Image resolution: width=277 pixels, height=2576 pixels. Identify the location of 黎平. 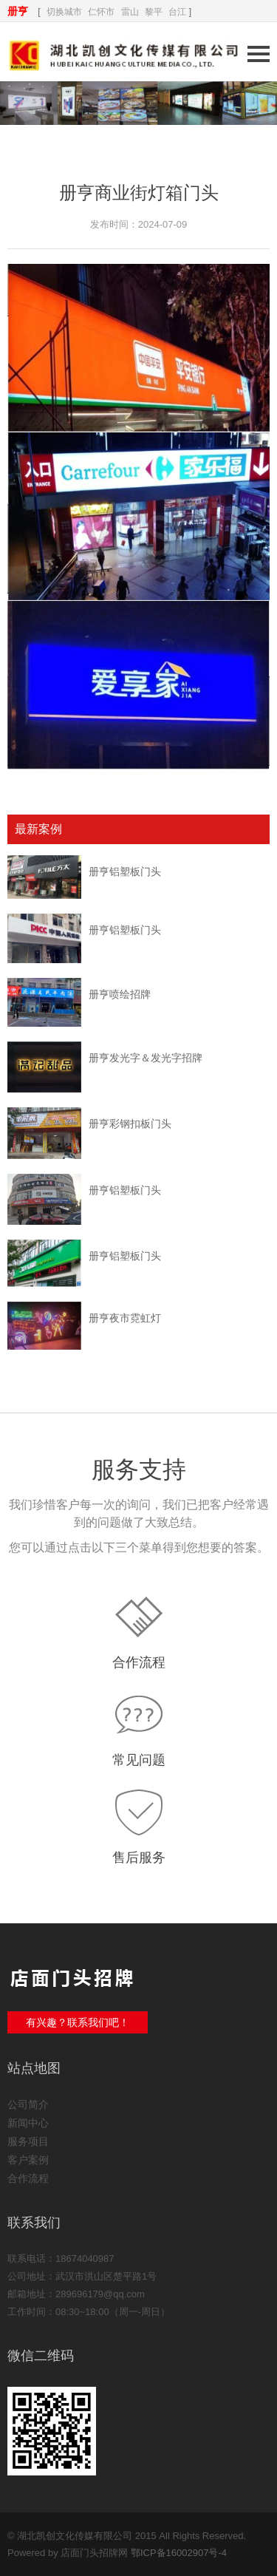
(154, 12).